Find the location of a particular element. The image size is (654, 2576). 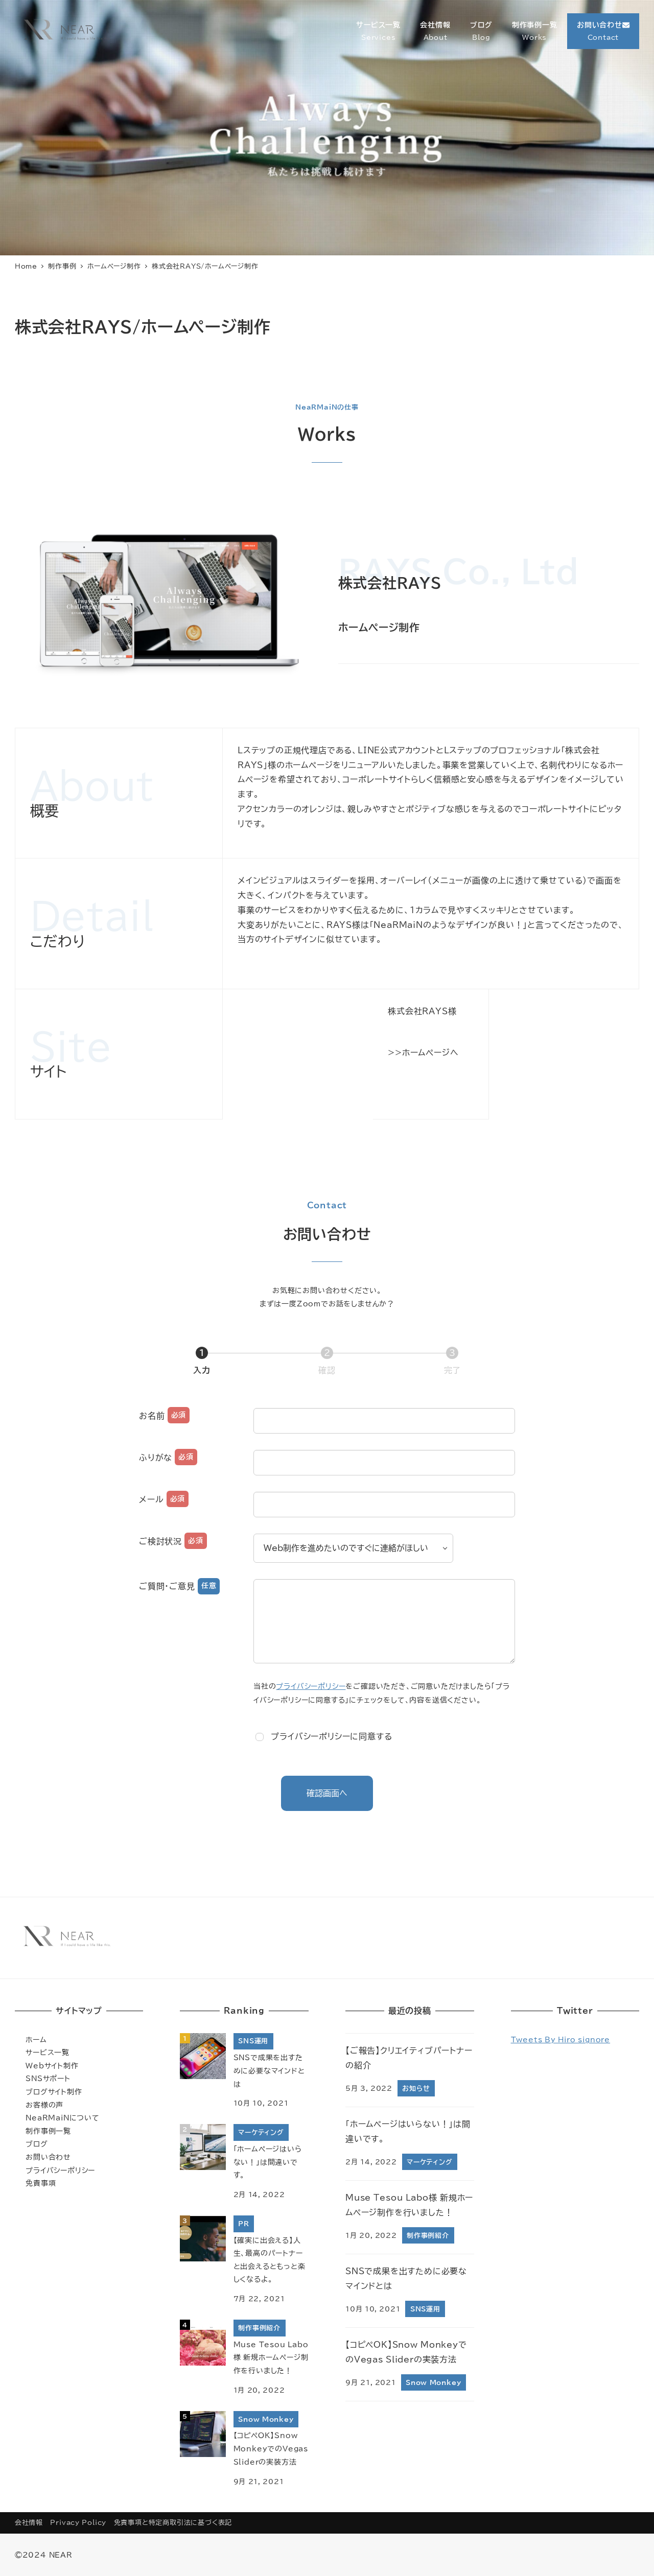

確認画面へ is located at coordinates (338, 1793).